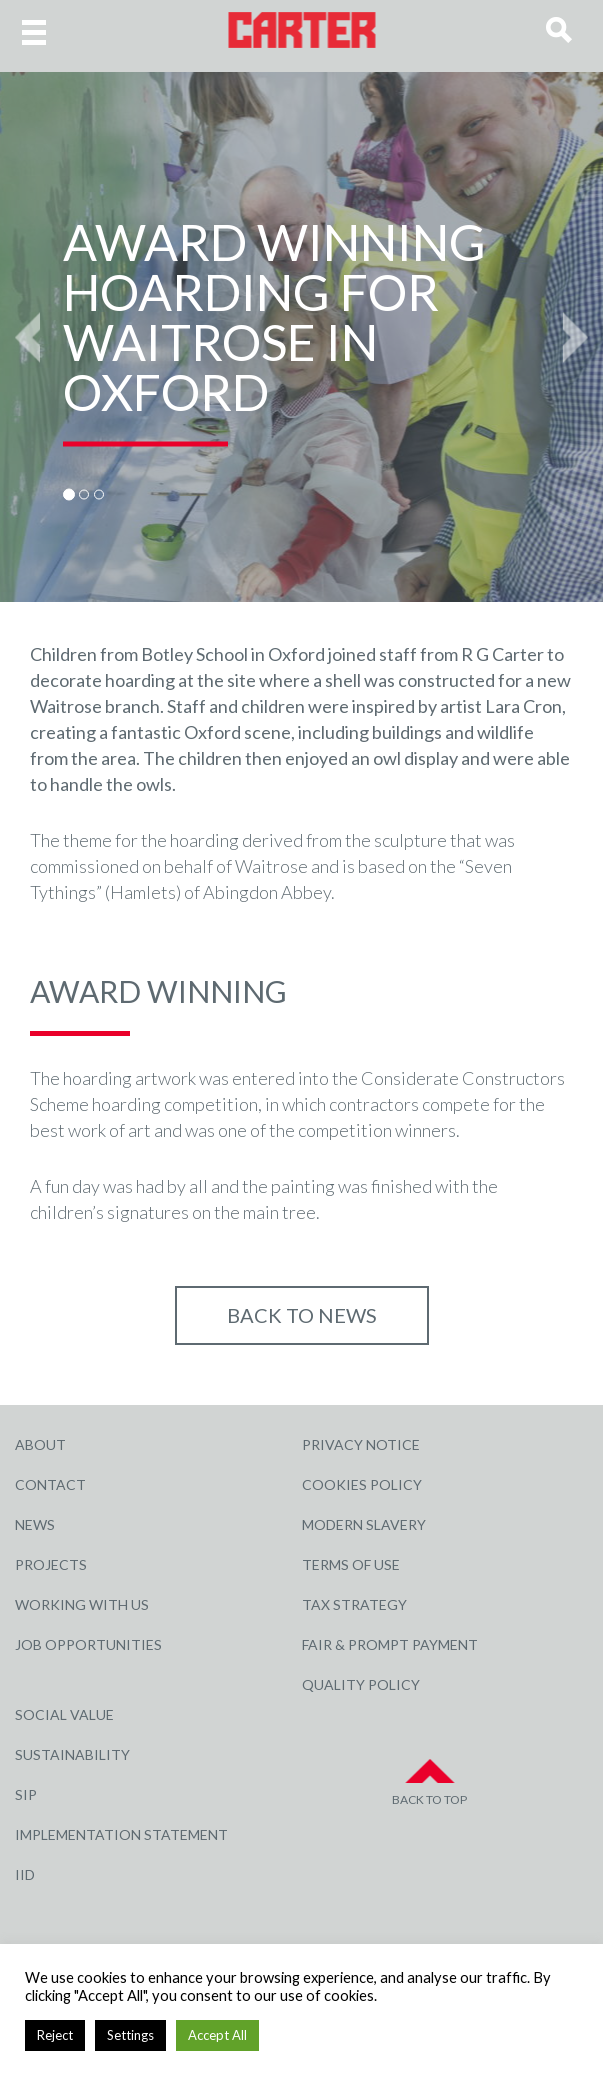 The image size is (603, 2081). What do you see at coordinates (88, 1644) in the screenshot?
I see `Job Opportunities` at bounding box center [88, 1644].